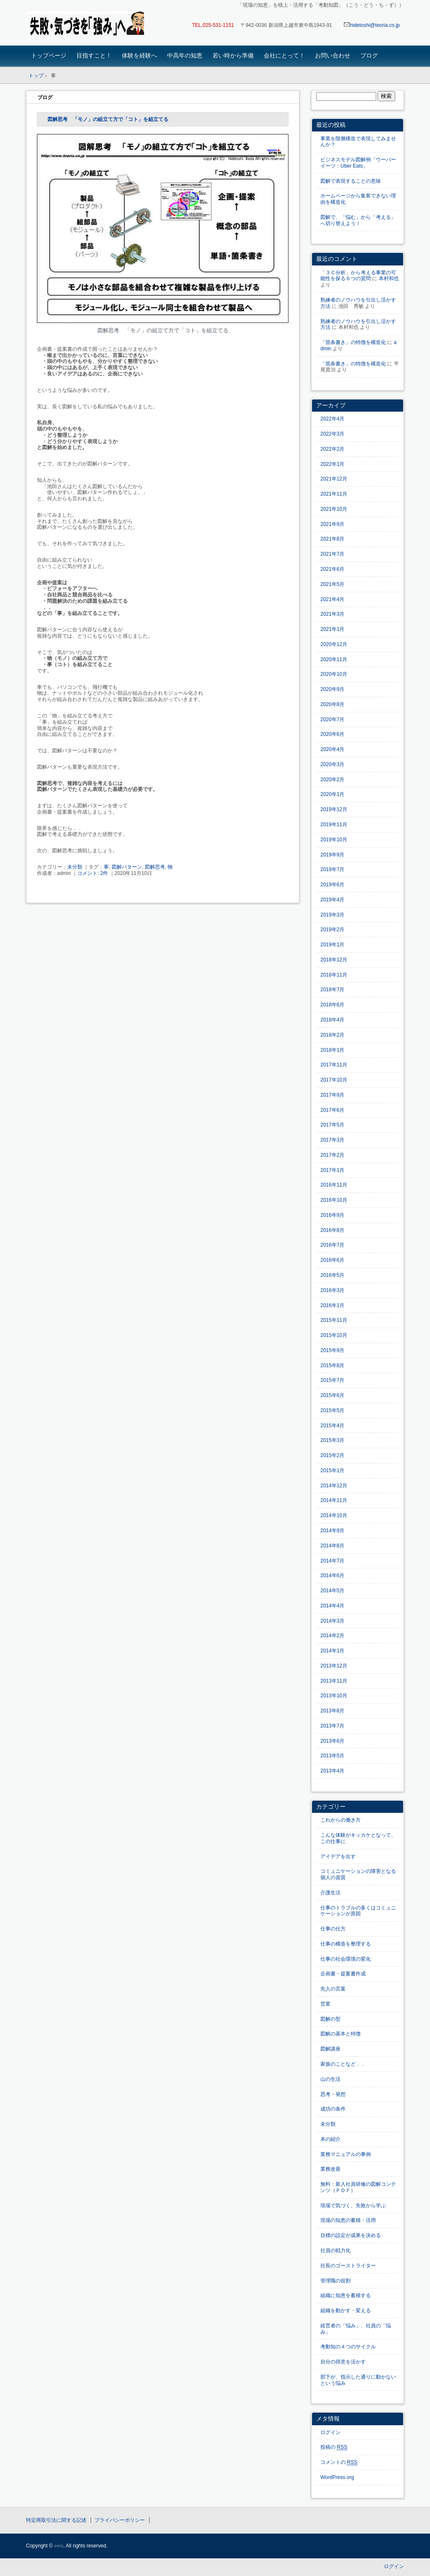  What do you see at coordinates (332, 704) in the screenshot?
I see `2020年8月` at bounding box center [332, 704].